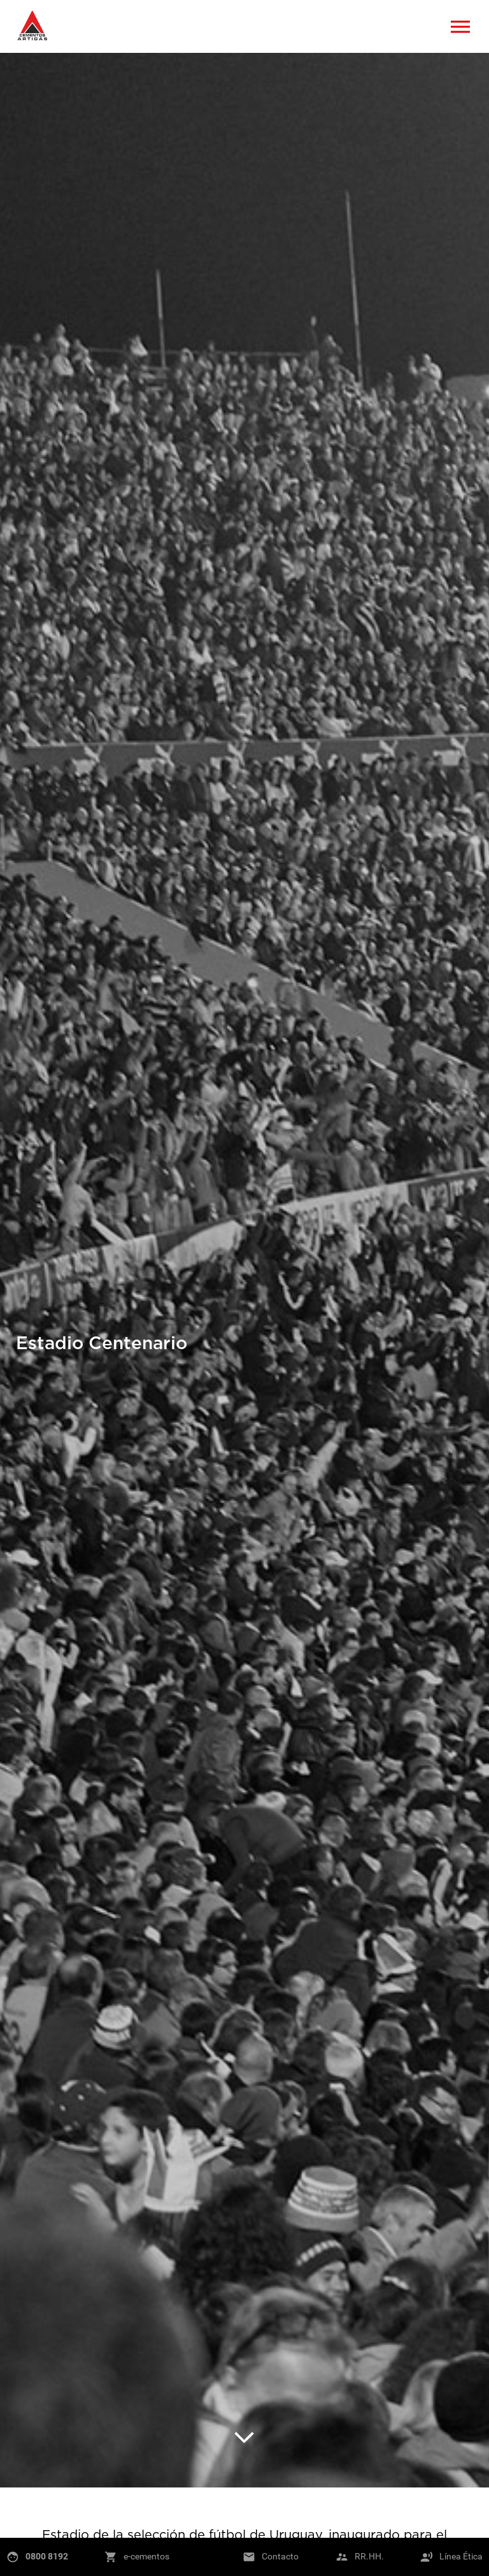 The height and width of the screenshot is (2576, 489). I want to click on Contacto, so click(280, 2556).